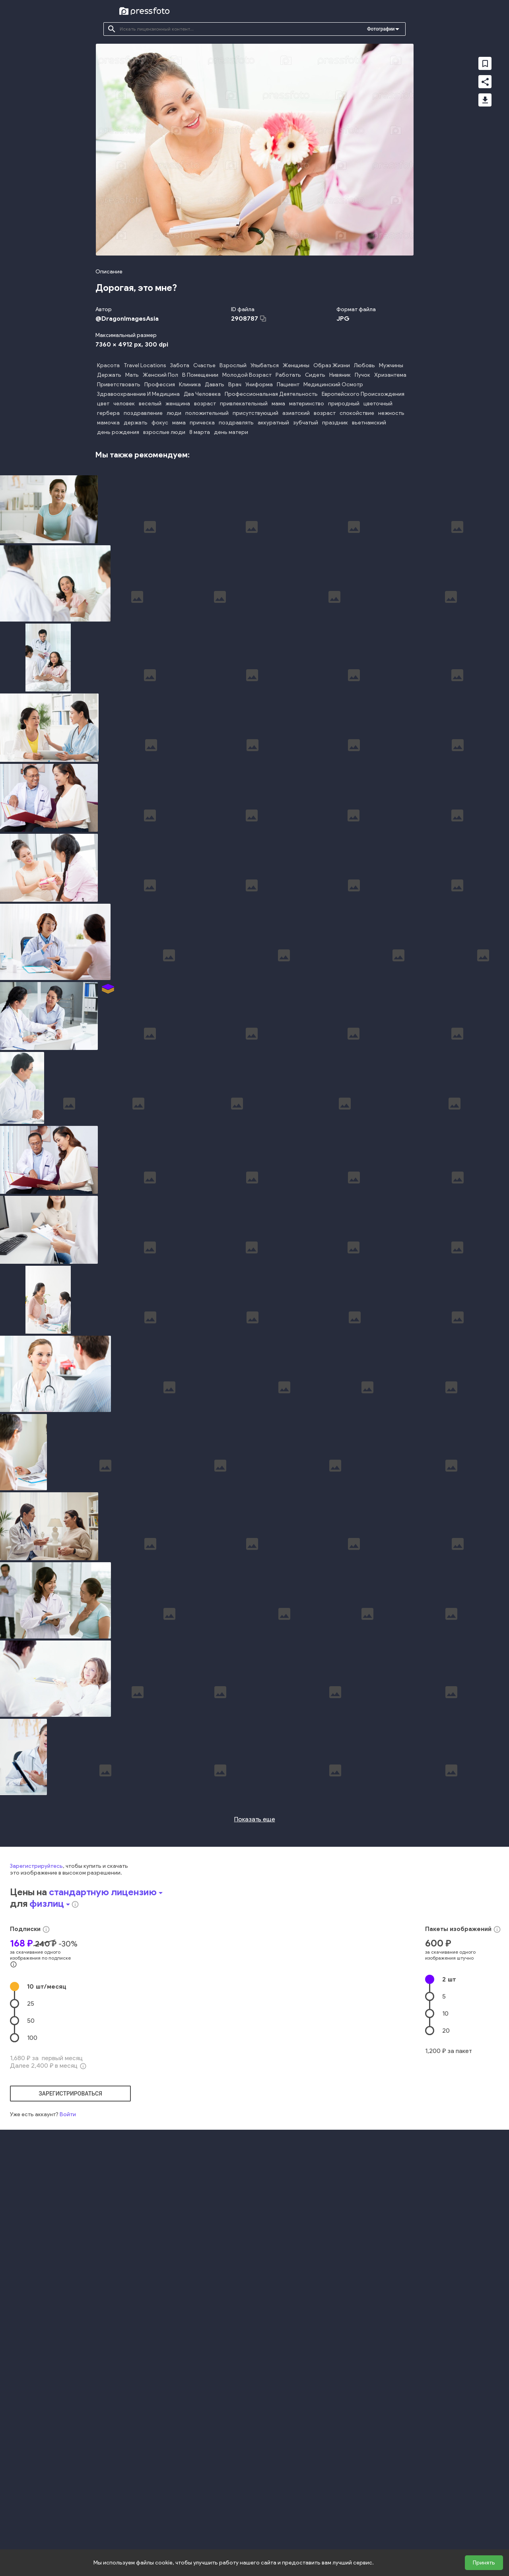 Image resolution: width=509 pixels, height=2576 pixels. What do you see at coordinates (340, 375) in the screenshot?
I see `Нивяник` at bounding box center [340, 375].